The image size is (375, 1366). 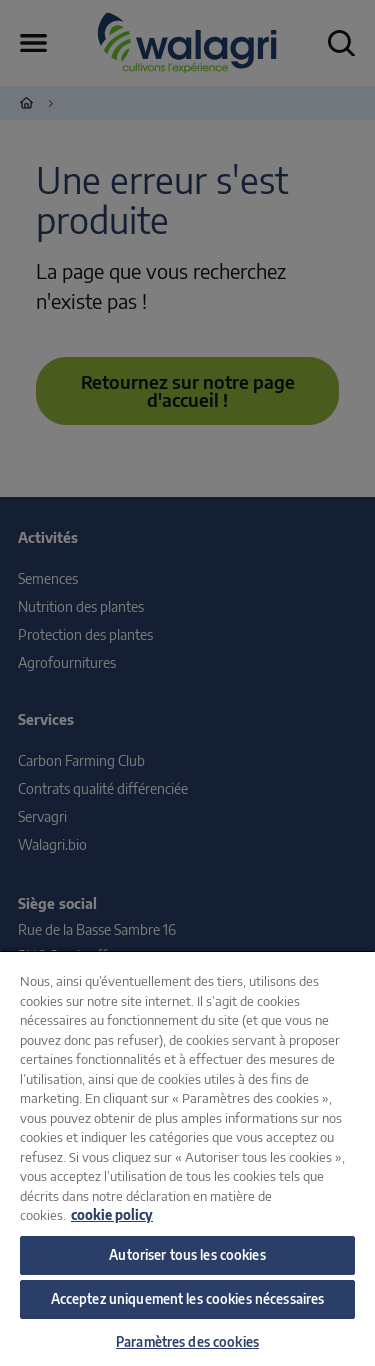 I want to click on cookie policy [Pour en savoir plus sur la protection de votre vie privée, s'ouvre dans un nouvel onglet], so click(x=112, y=1215).